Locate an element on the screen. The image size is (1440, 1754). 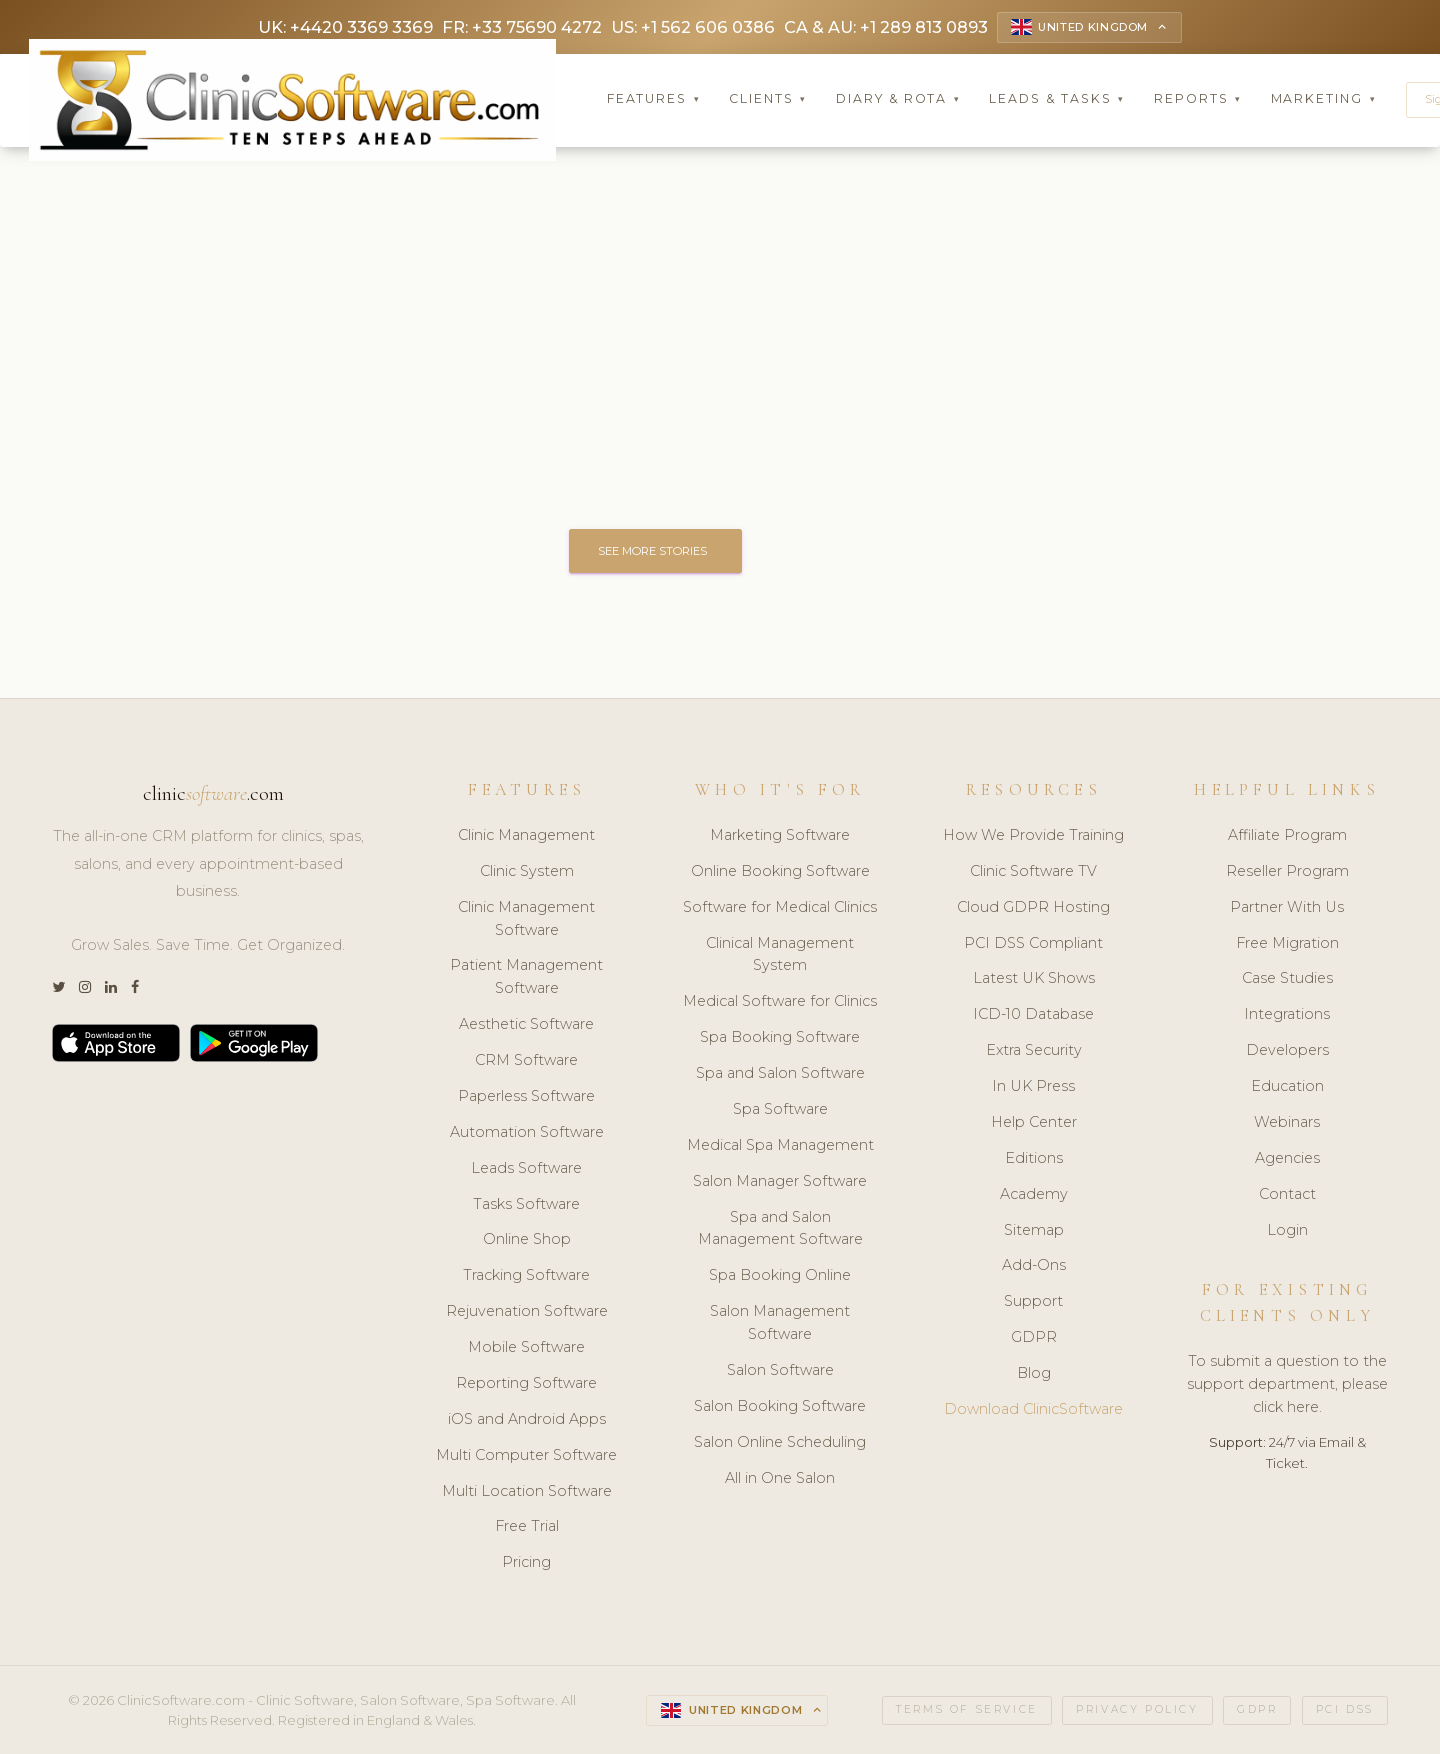
Patient Management Software is located at coordinates (526, 977).